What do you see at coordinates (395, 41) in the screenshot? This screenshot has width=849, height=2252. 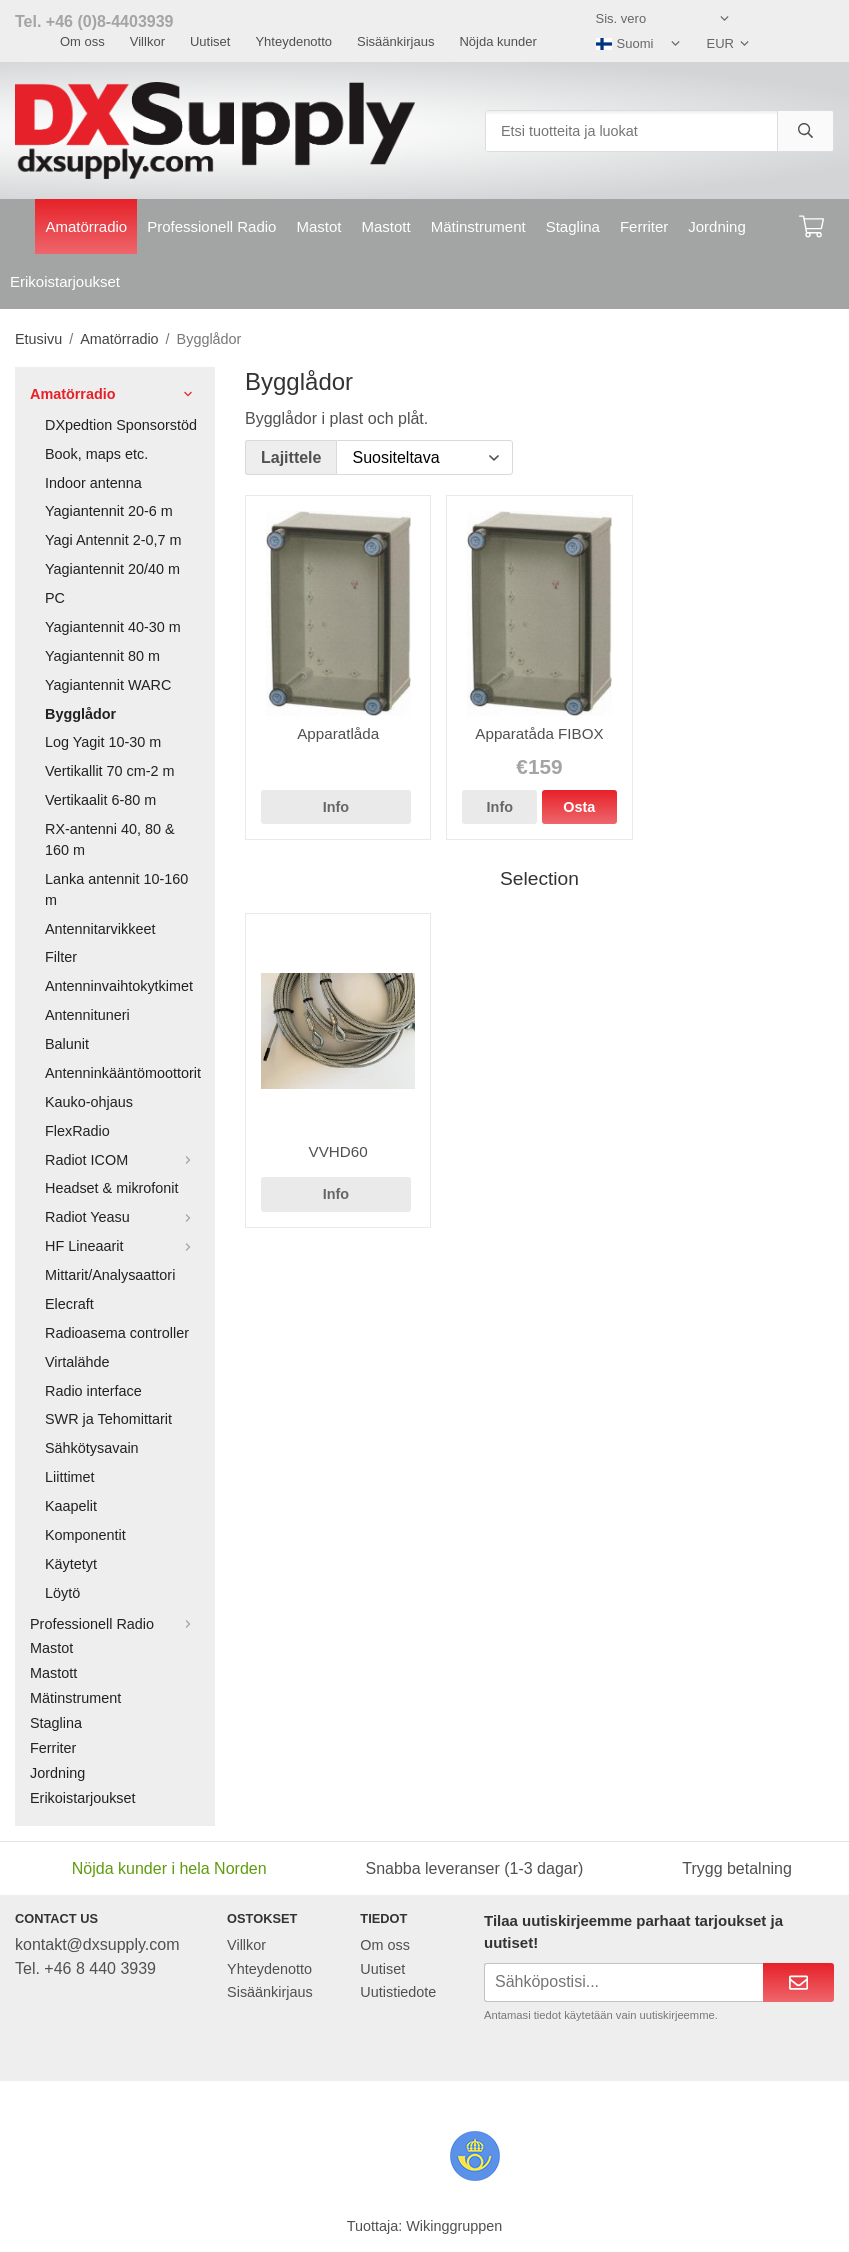 I see `Sisäänkirjaus` at bounding box center [395, 41].